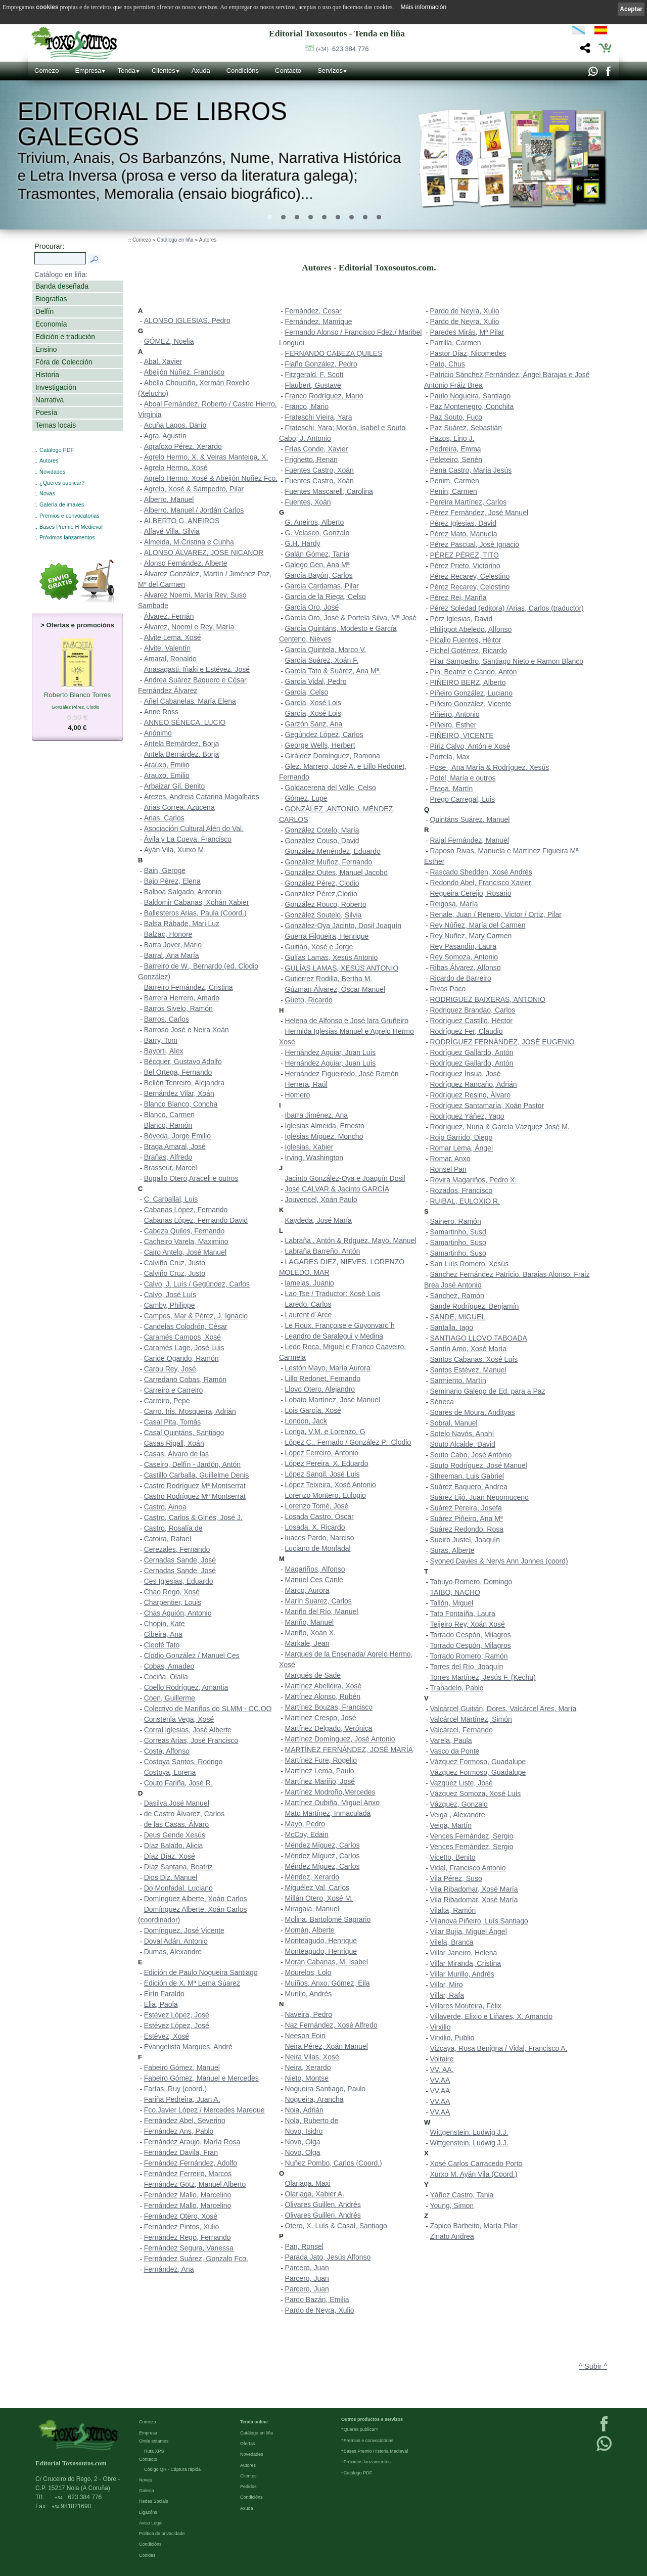  What do you see at coordinates (174, 1443) in the screenshot?
I see `Casas Rigall, Xoán` at bounding box center [174, 1443].